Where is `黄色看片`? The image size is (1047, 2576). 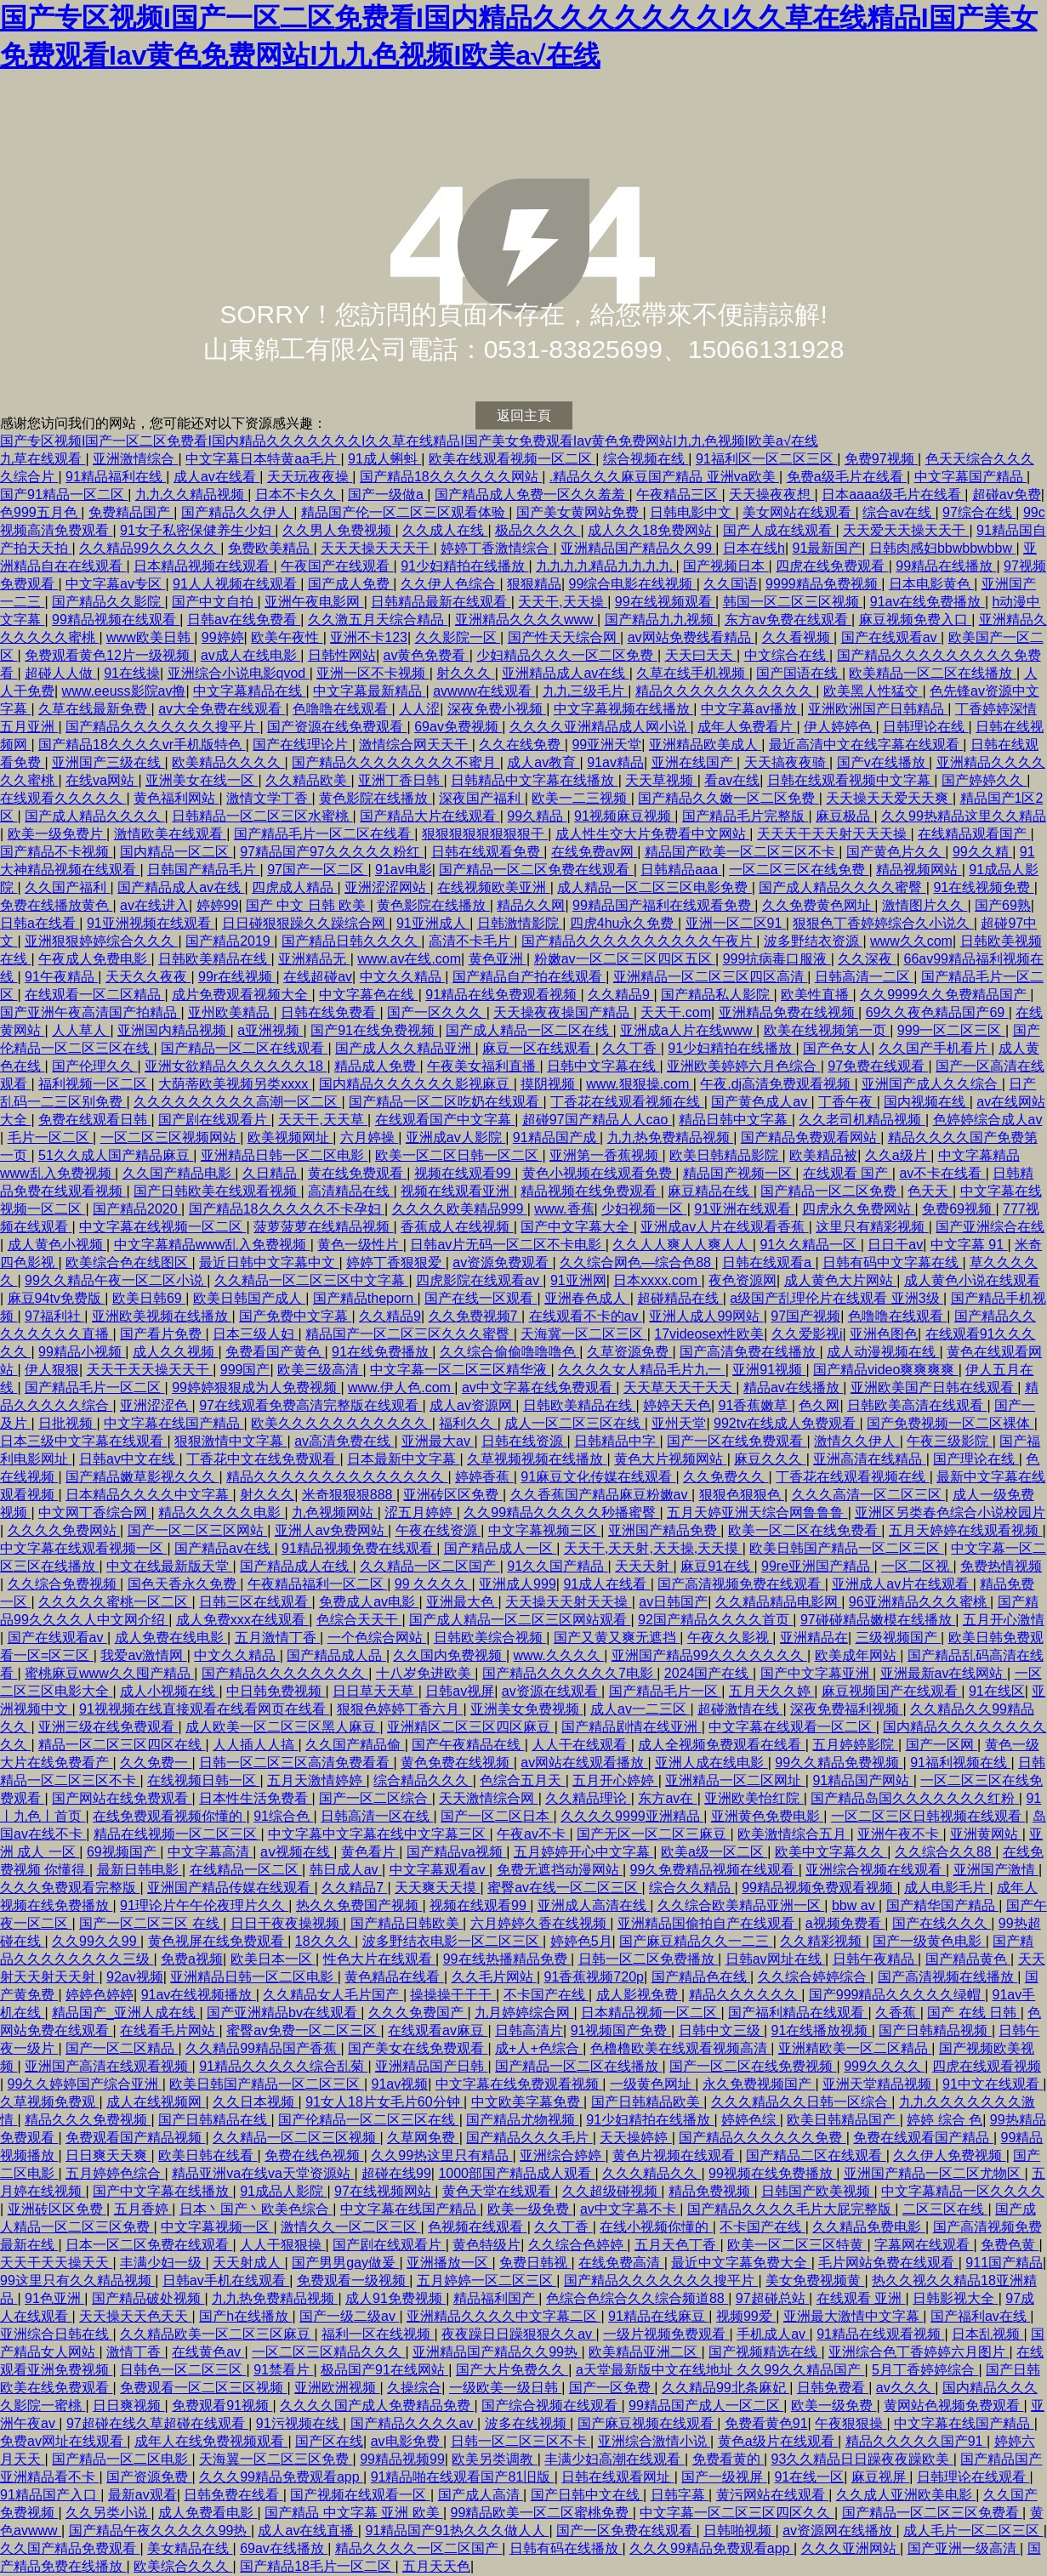
黄色看片 is located at coordinates (370, 1852).